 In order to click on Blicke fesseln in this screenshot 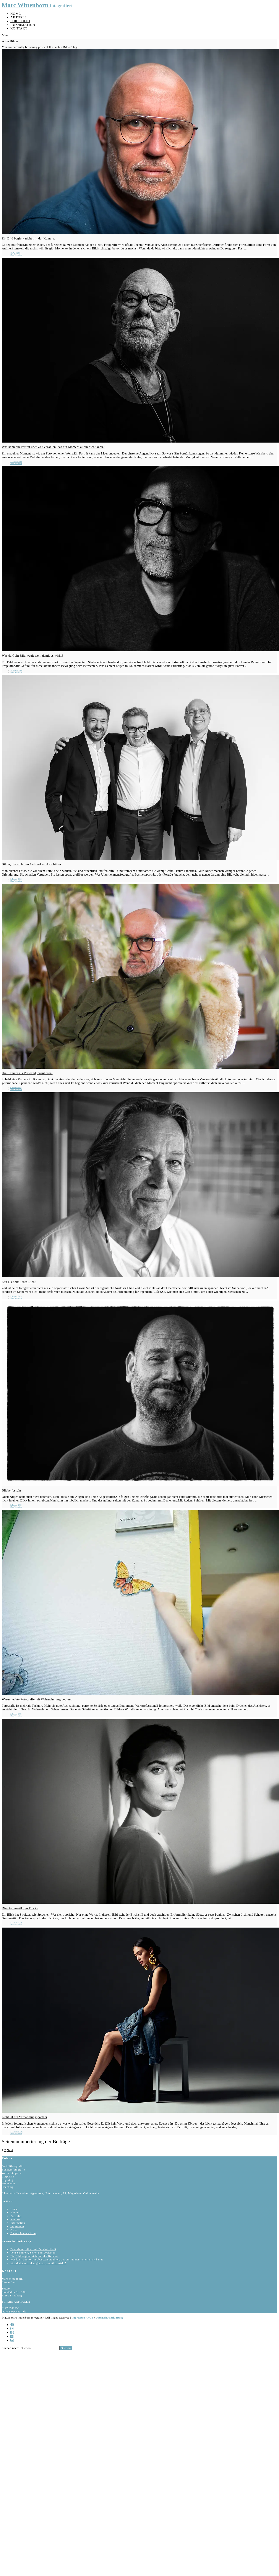, I will do `click(11, 1490)`.